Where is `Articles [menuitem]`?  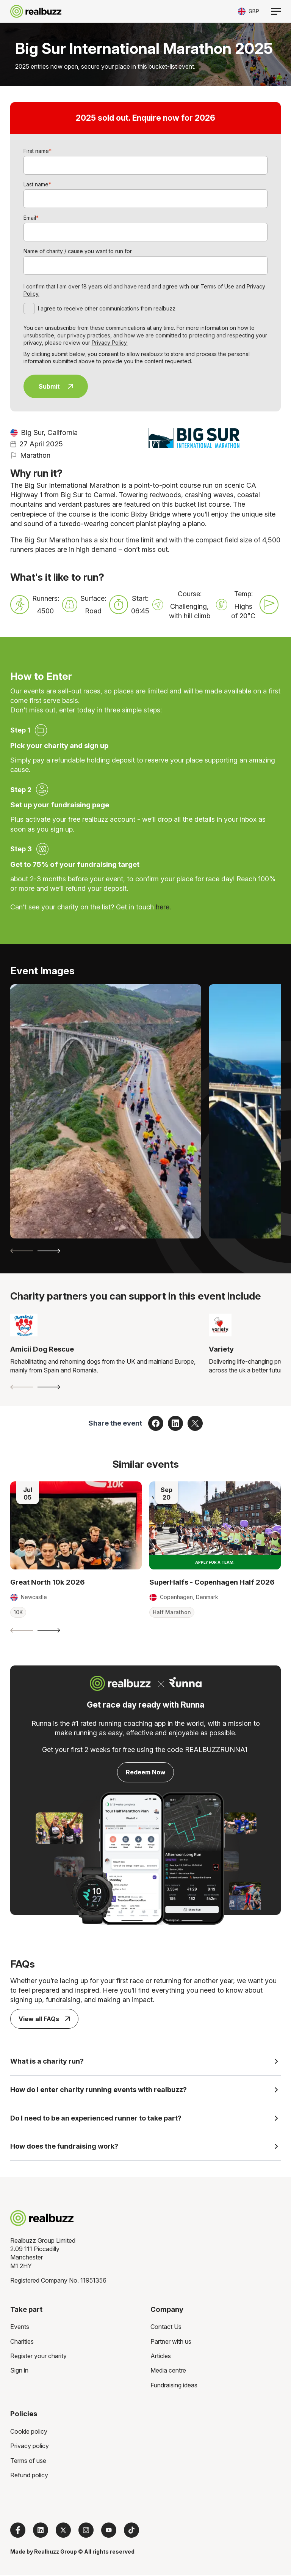
Articles [menuitem] is located at coordinates (160, 2356).